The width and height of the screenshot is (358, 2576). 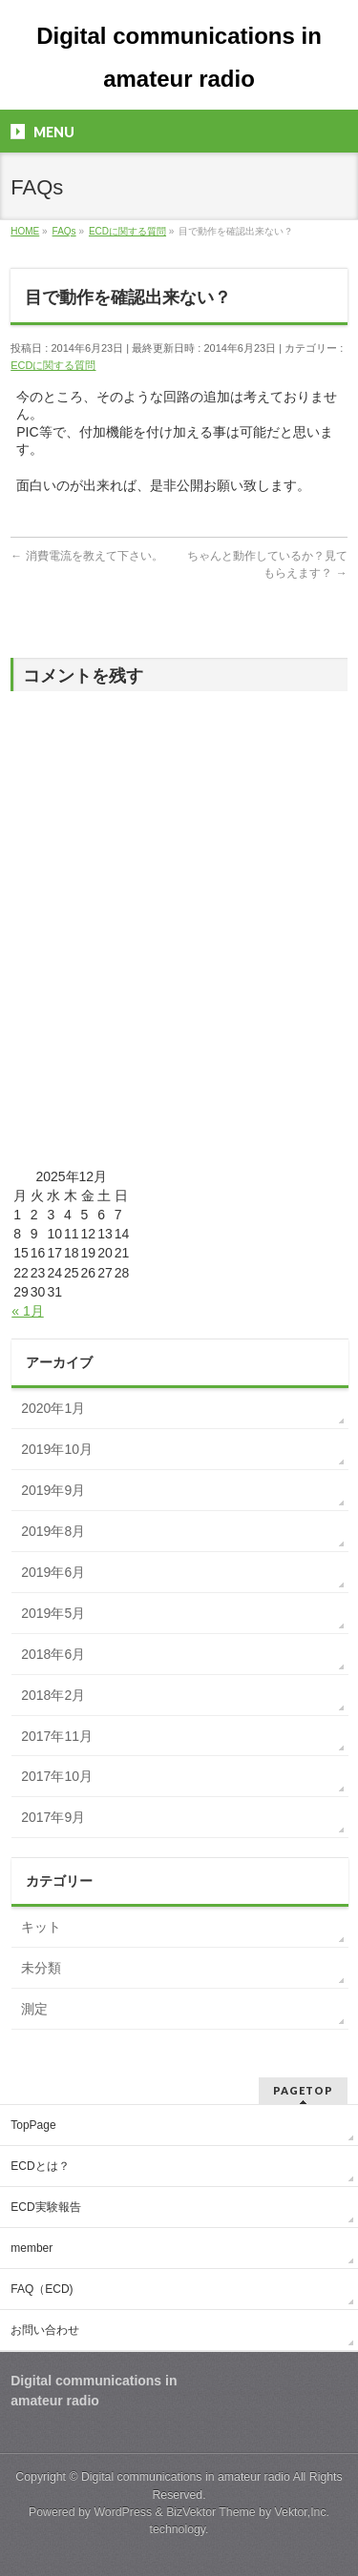 I want to click on 2019年6月, so click(x=53, y=1572).